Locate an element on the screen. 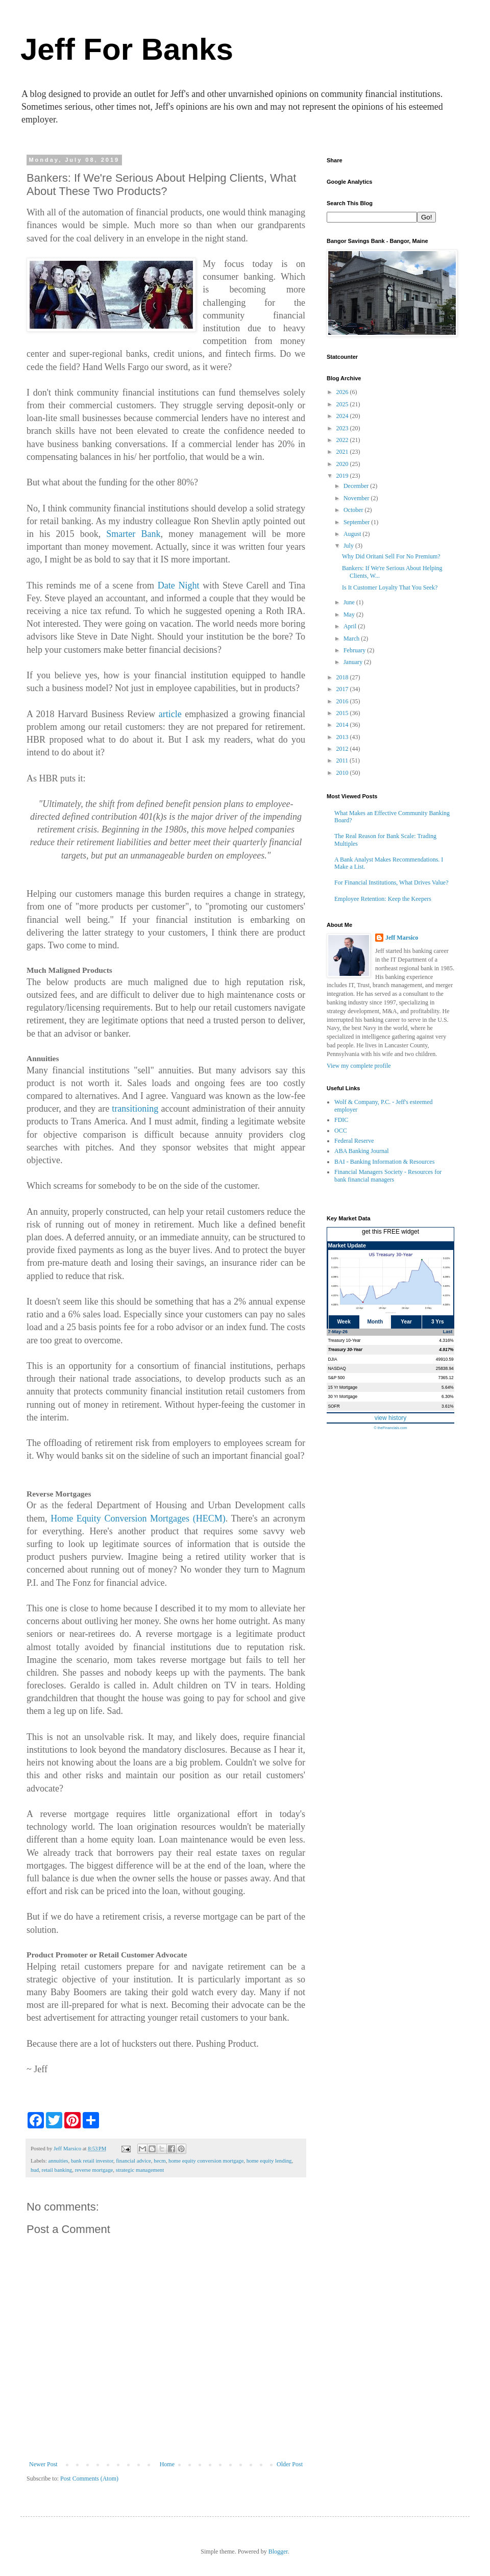 The image size is (490, 2576). 2012 is located at coordinates (343, 748).